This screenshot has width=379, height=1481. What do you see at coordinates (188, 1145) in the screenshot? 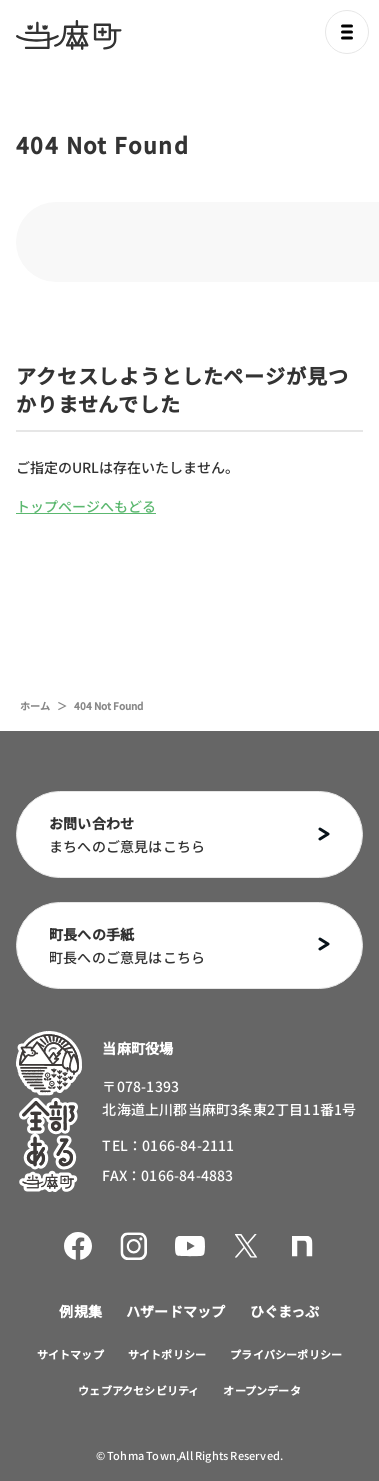
I see `0166-84-2111` at bounding box center [188, 1145].